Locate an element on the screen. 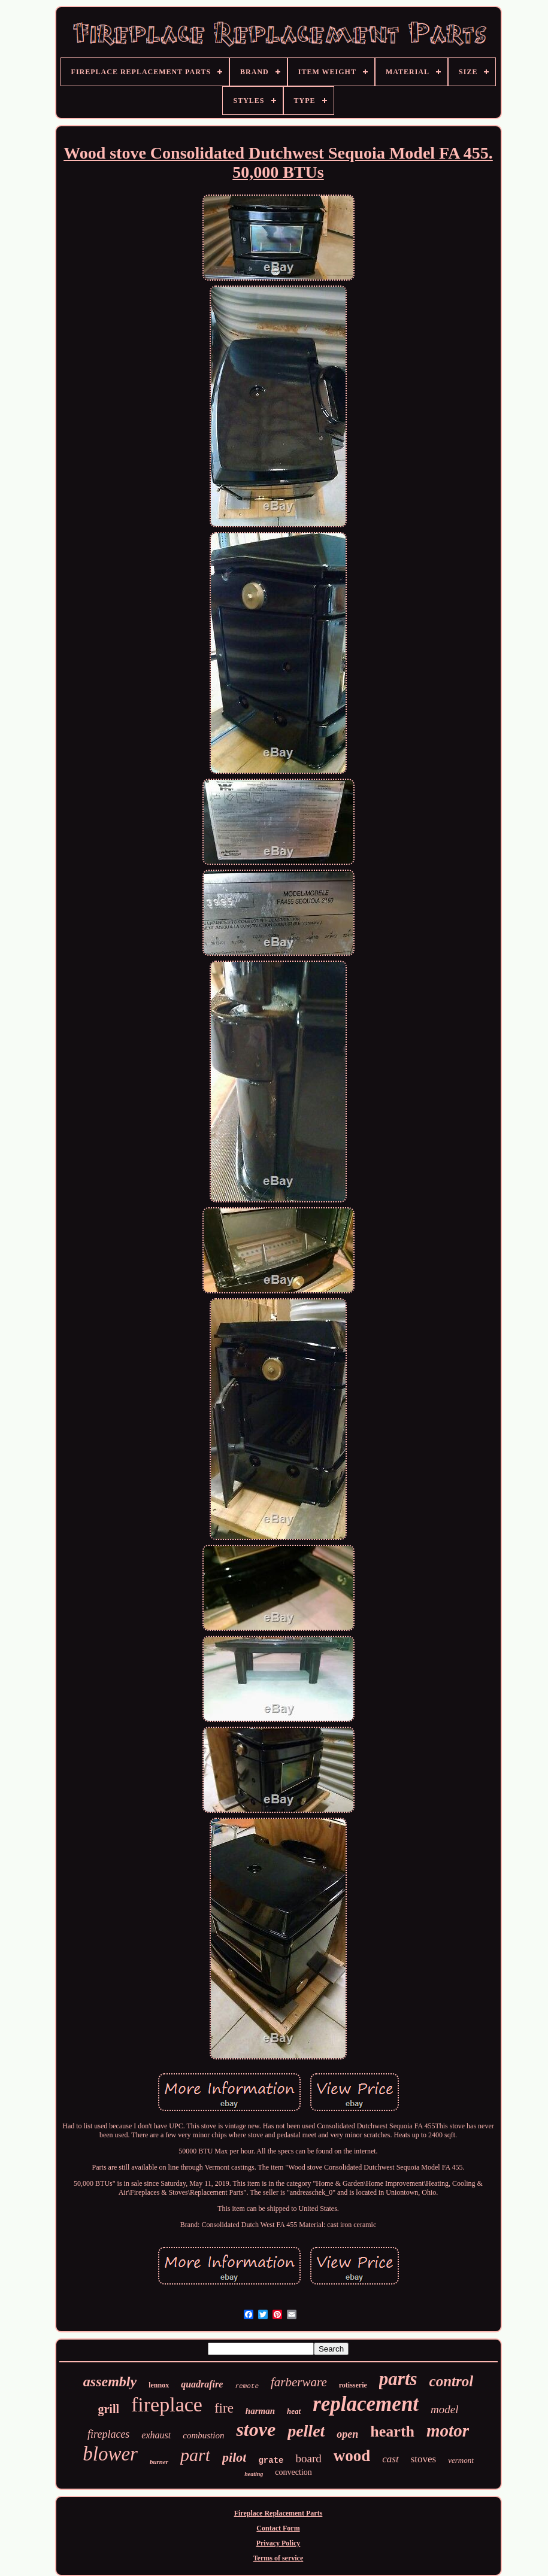  heat is located at coordinates (294, 2411).